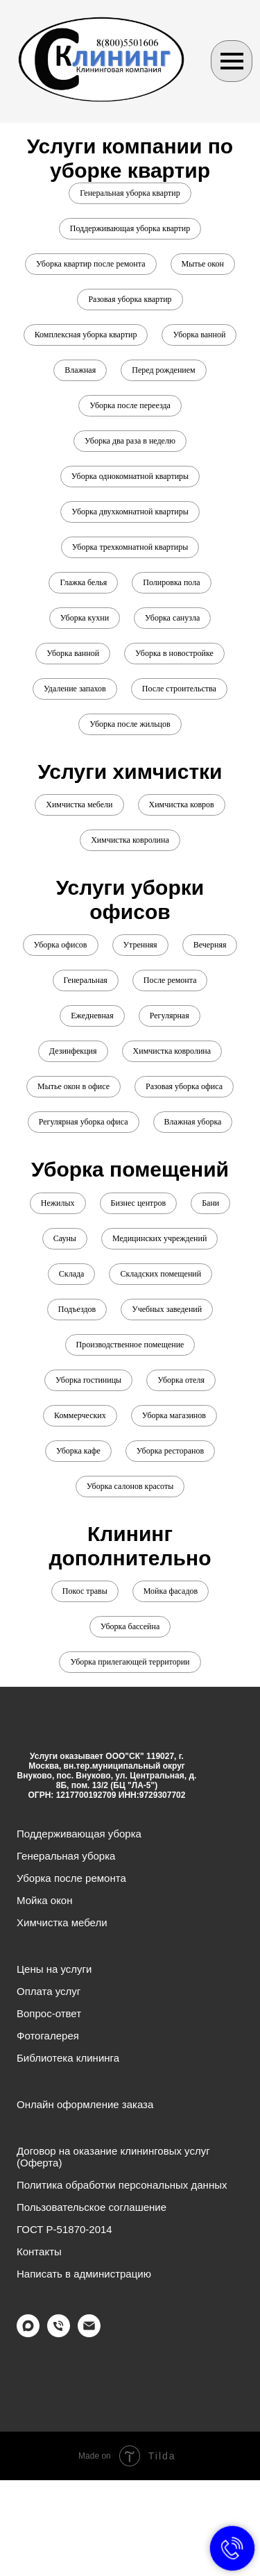  What do you see at coordinates (58, 1203) in the screenshot?
I see `Нежилых` at bounding box center [58, 1203].